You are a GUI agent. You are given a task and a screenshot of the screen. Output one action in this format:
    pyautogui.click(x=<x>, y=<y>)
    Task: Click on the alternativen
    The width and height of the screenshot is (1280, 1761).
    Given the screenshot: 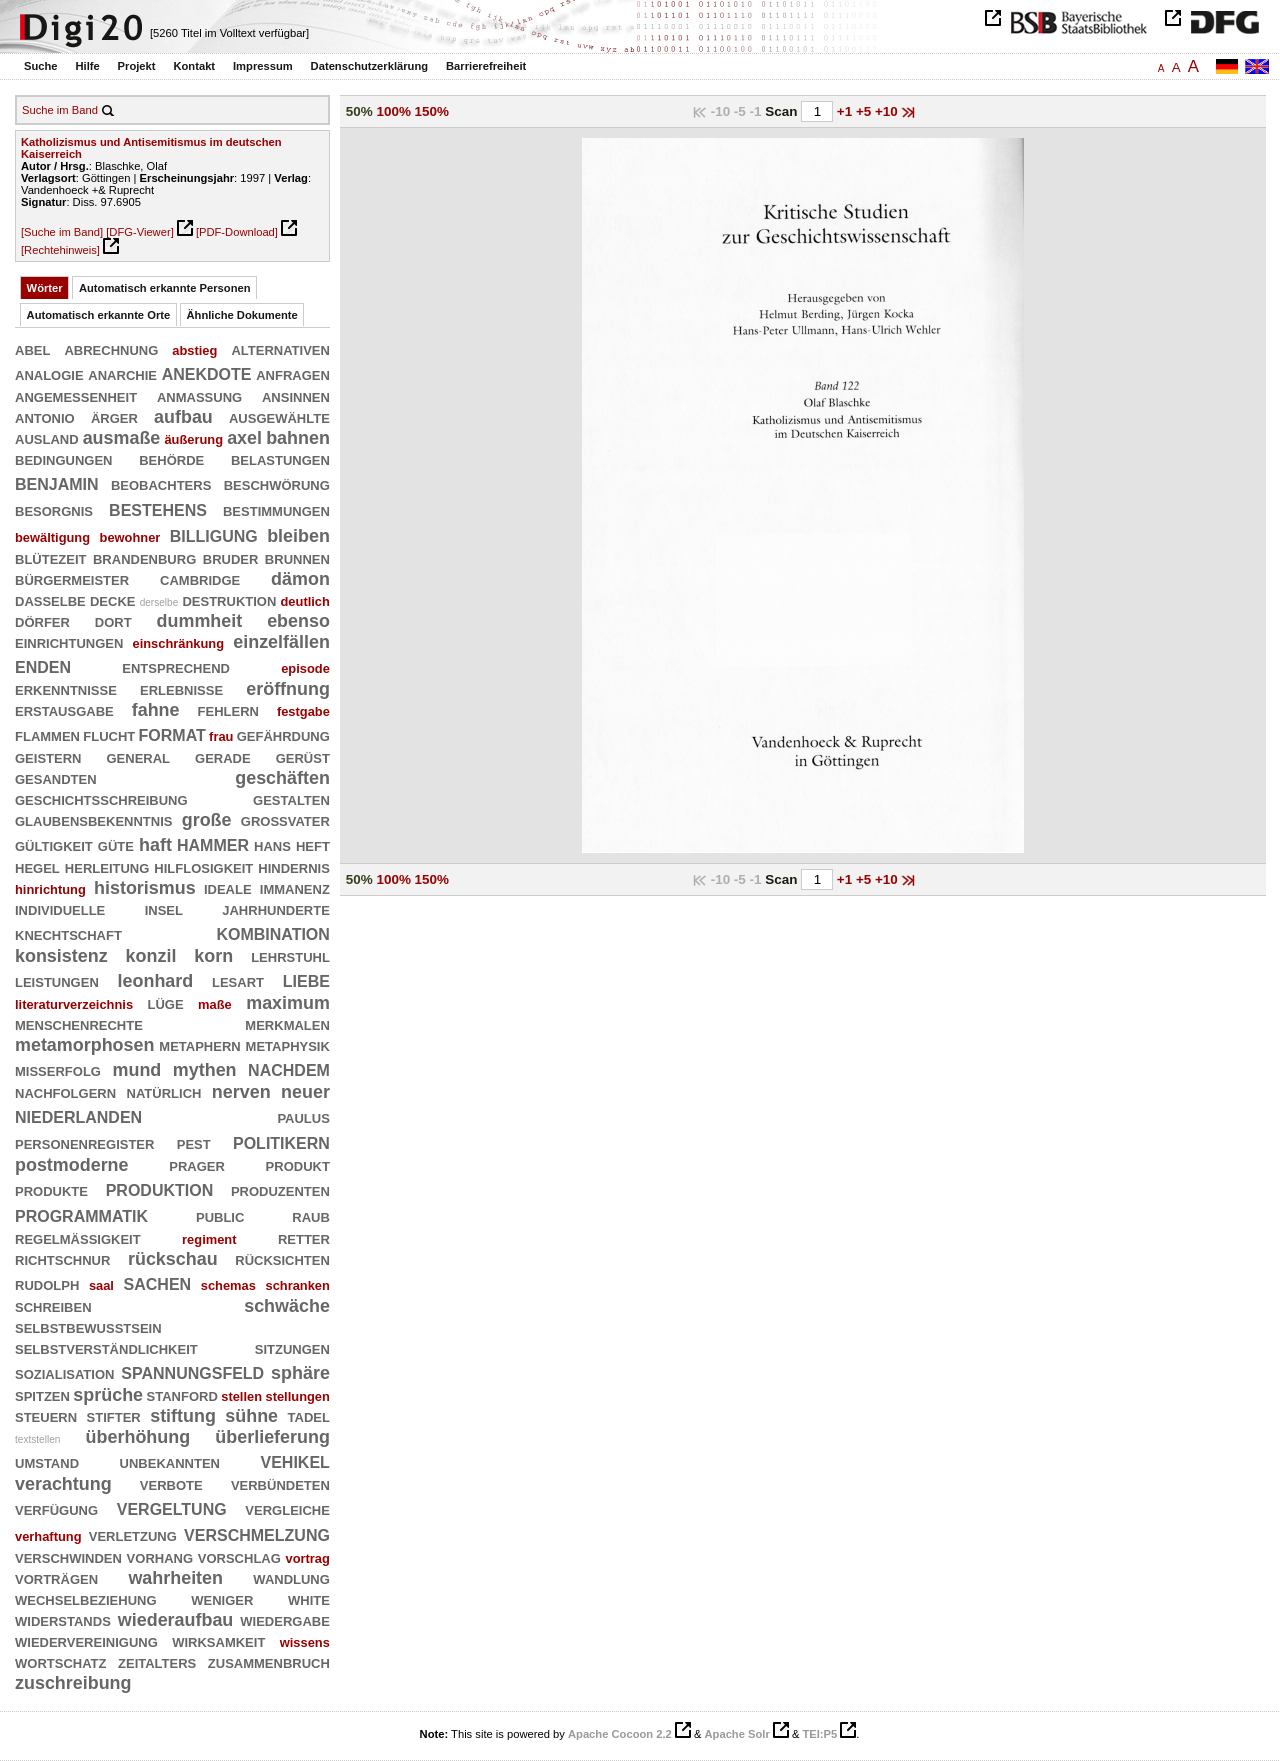 What is the action you would take?
    pyautogui.click(x=280, y=349)
    